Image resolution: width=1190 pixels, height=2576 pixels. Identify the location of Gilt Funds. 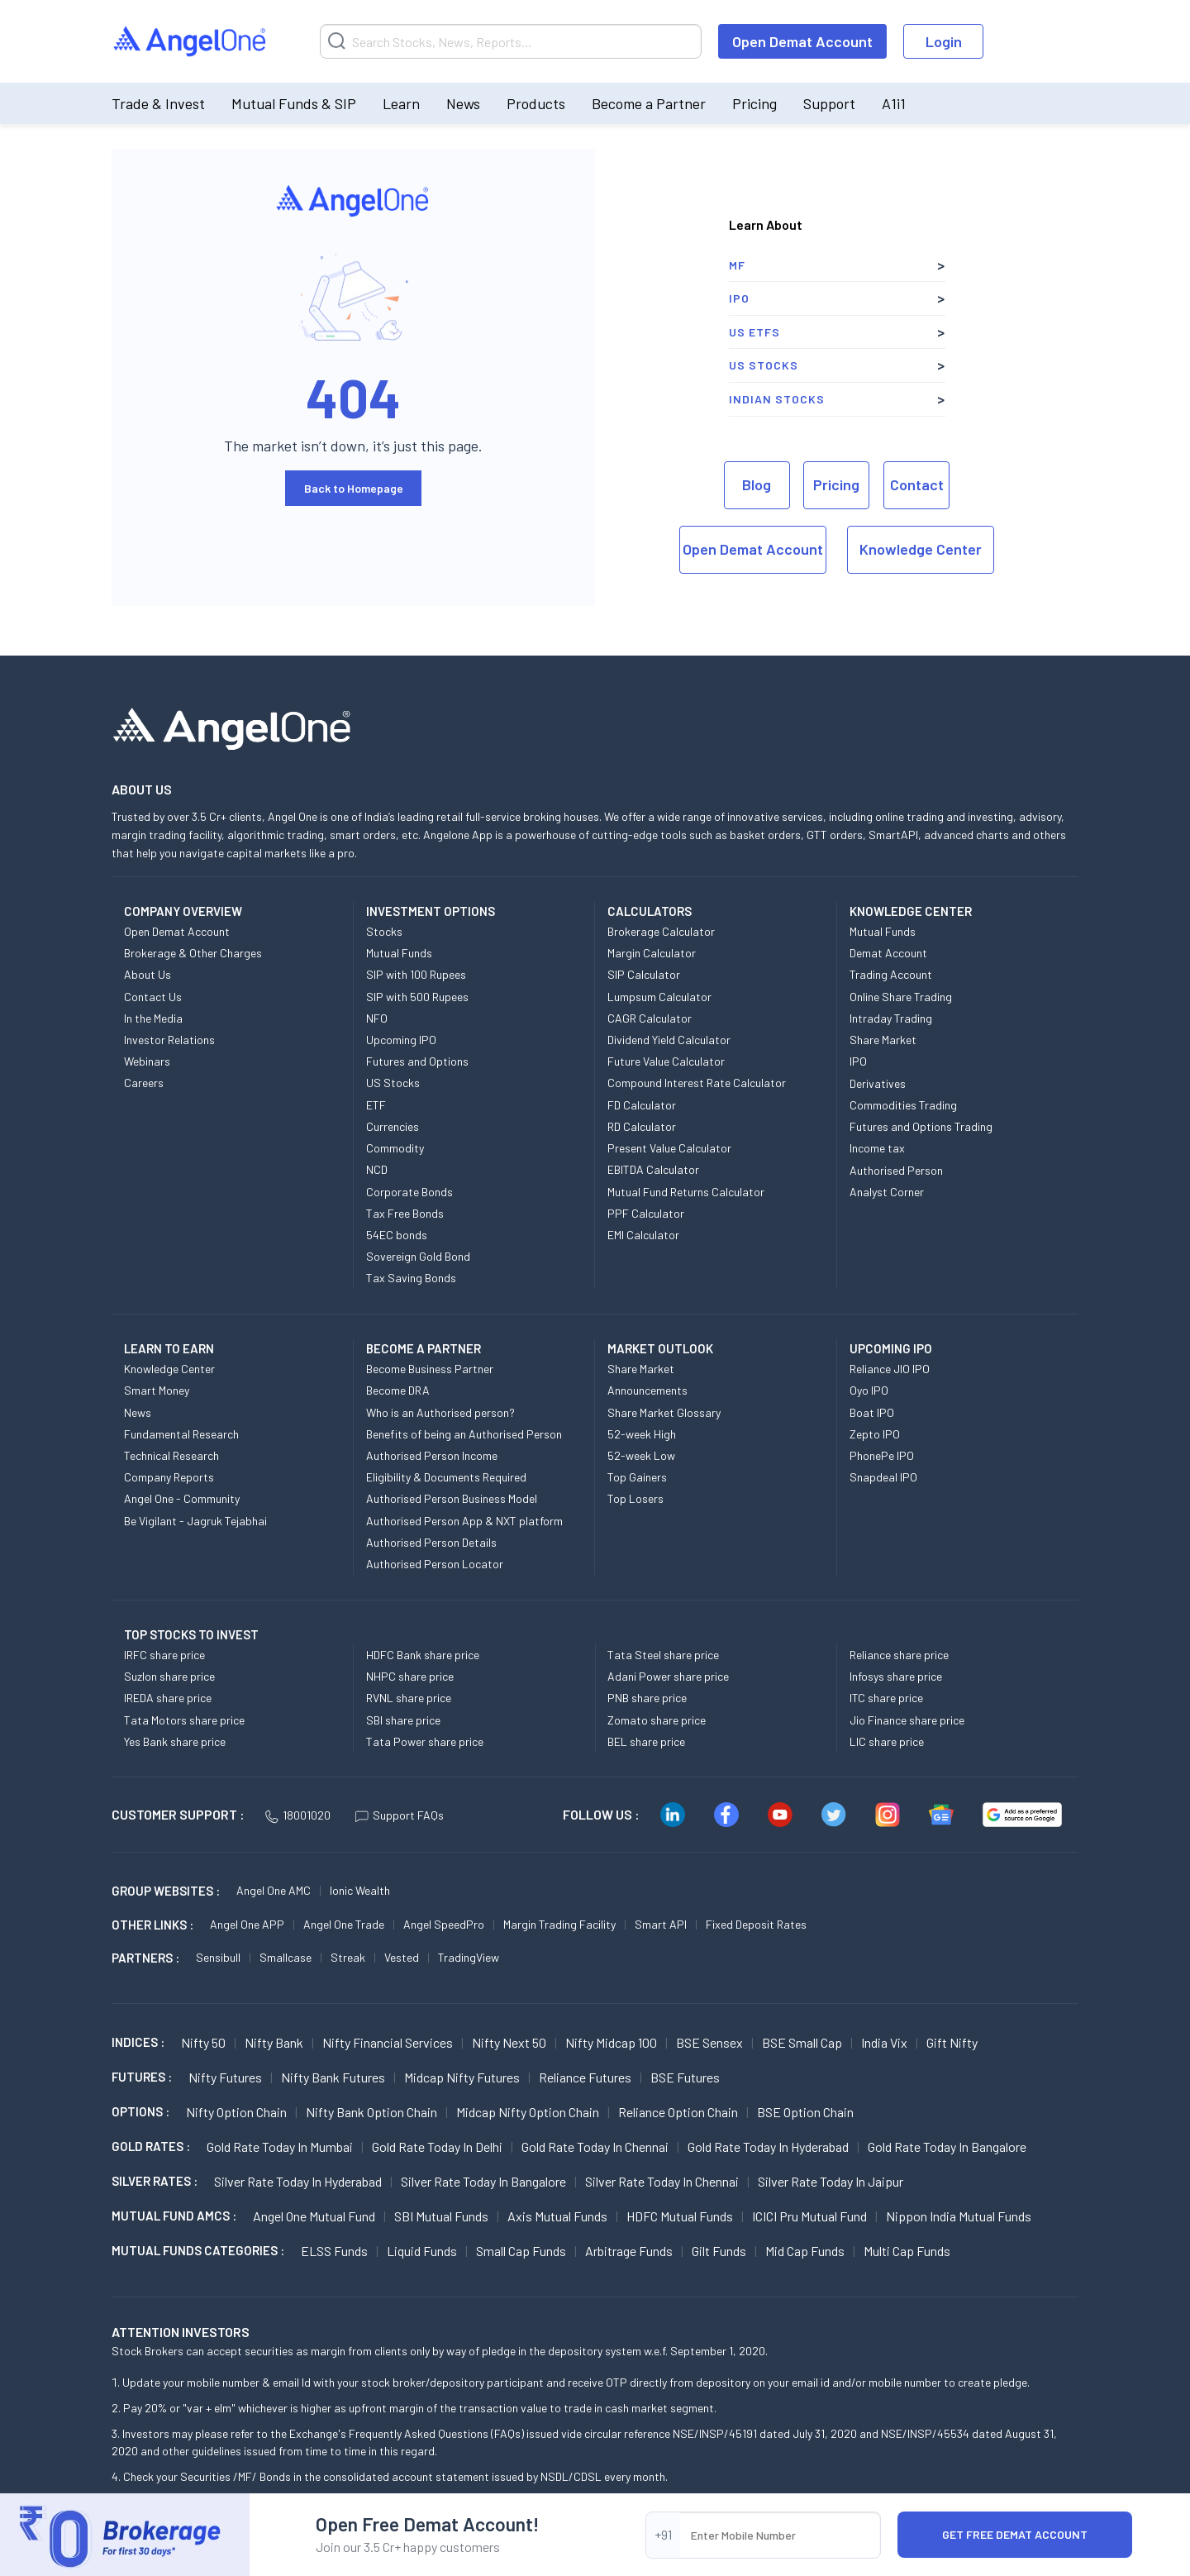
(719, 2251).